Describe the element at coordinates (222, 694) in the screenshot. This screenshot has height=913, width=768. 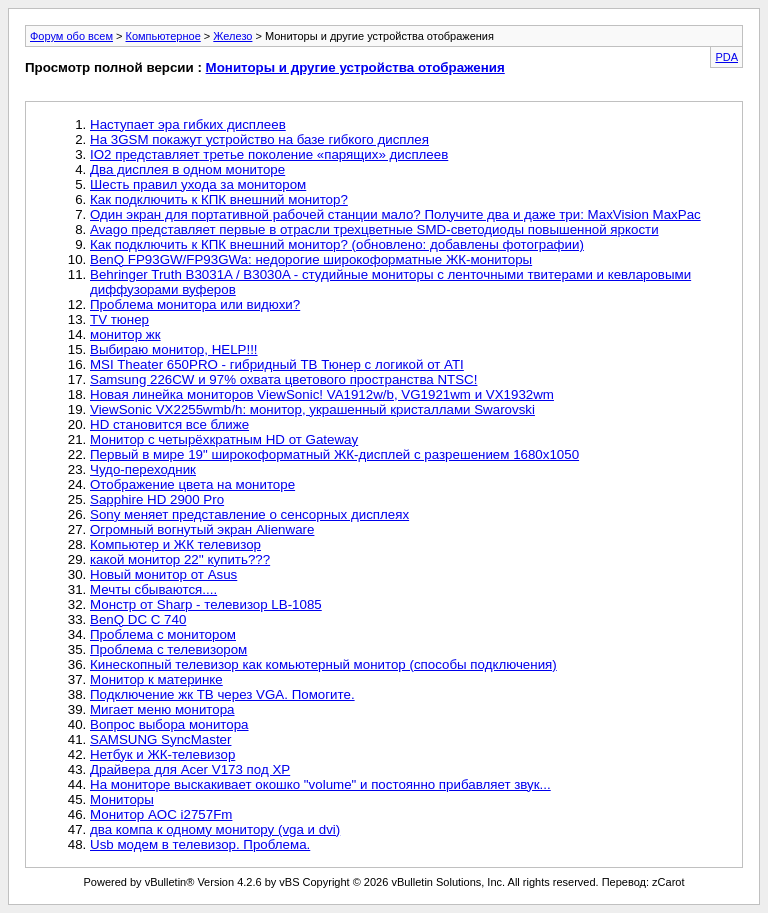
I see `Подключение жк ТВ через VGA. Помогите.` at that location.